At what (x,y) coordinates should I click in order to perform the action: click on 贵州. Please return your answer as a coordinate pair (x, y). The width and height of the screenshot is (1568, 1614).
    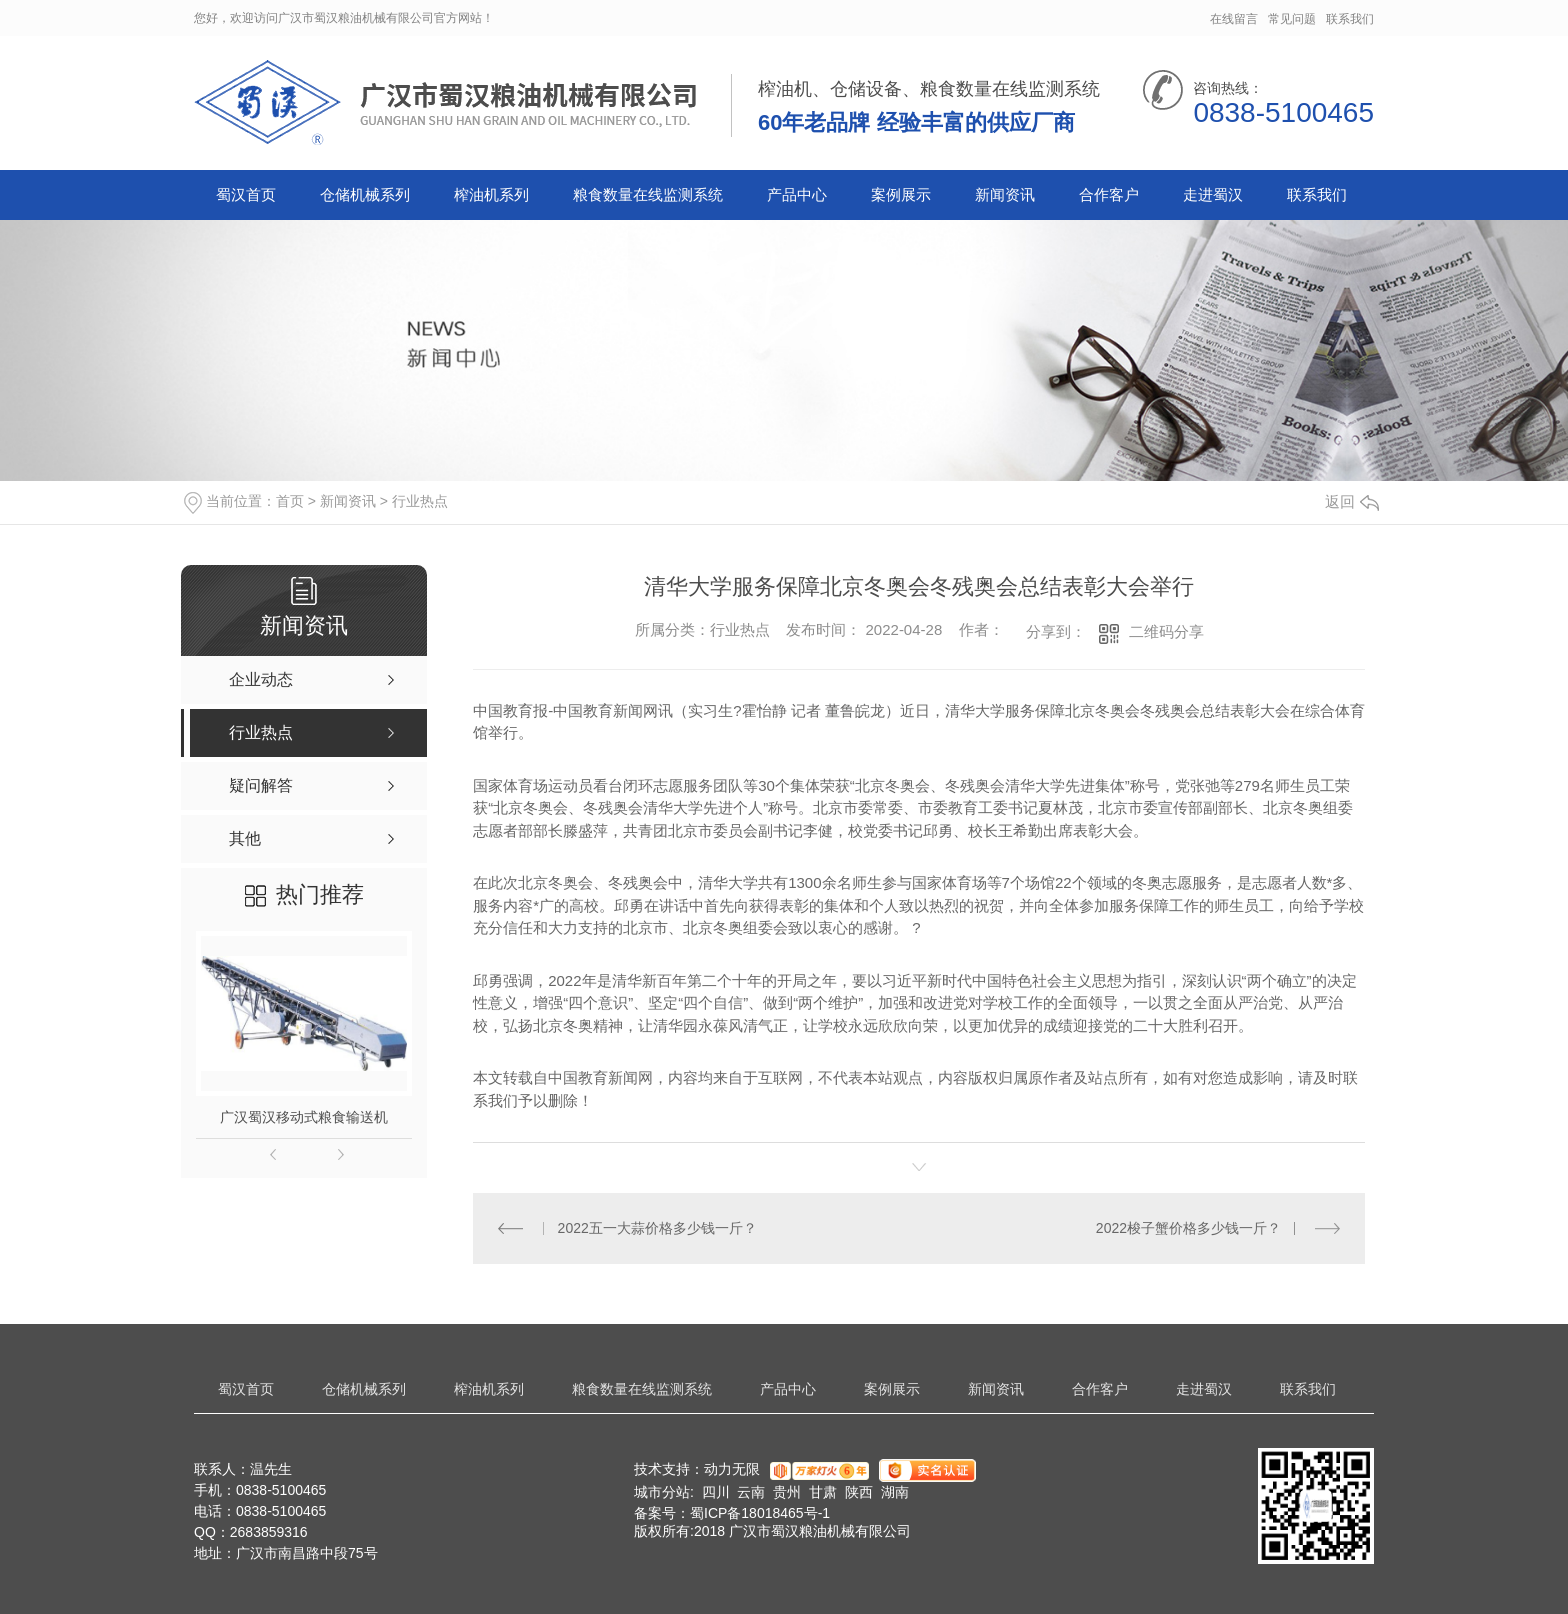
    Looking at the image, I should click on (787, 1492).